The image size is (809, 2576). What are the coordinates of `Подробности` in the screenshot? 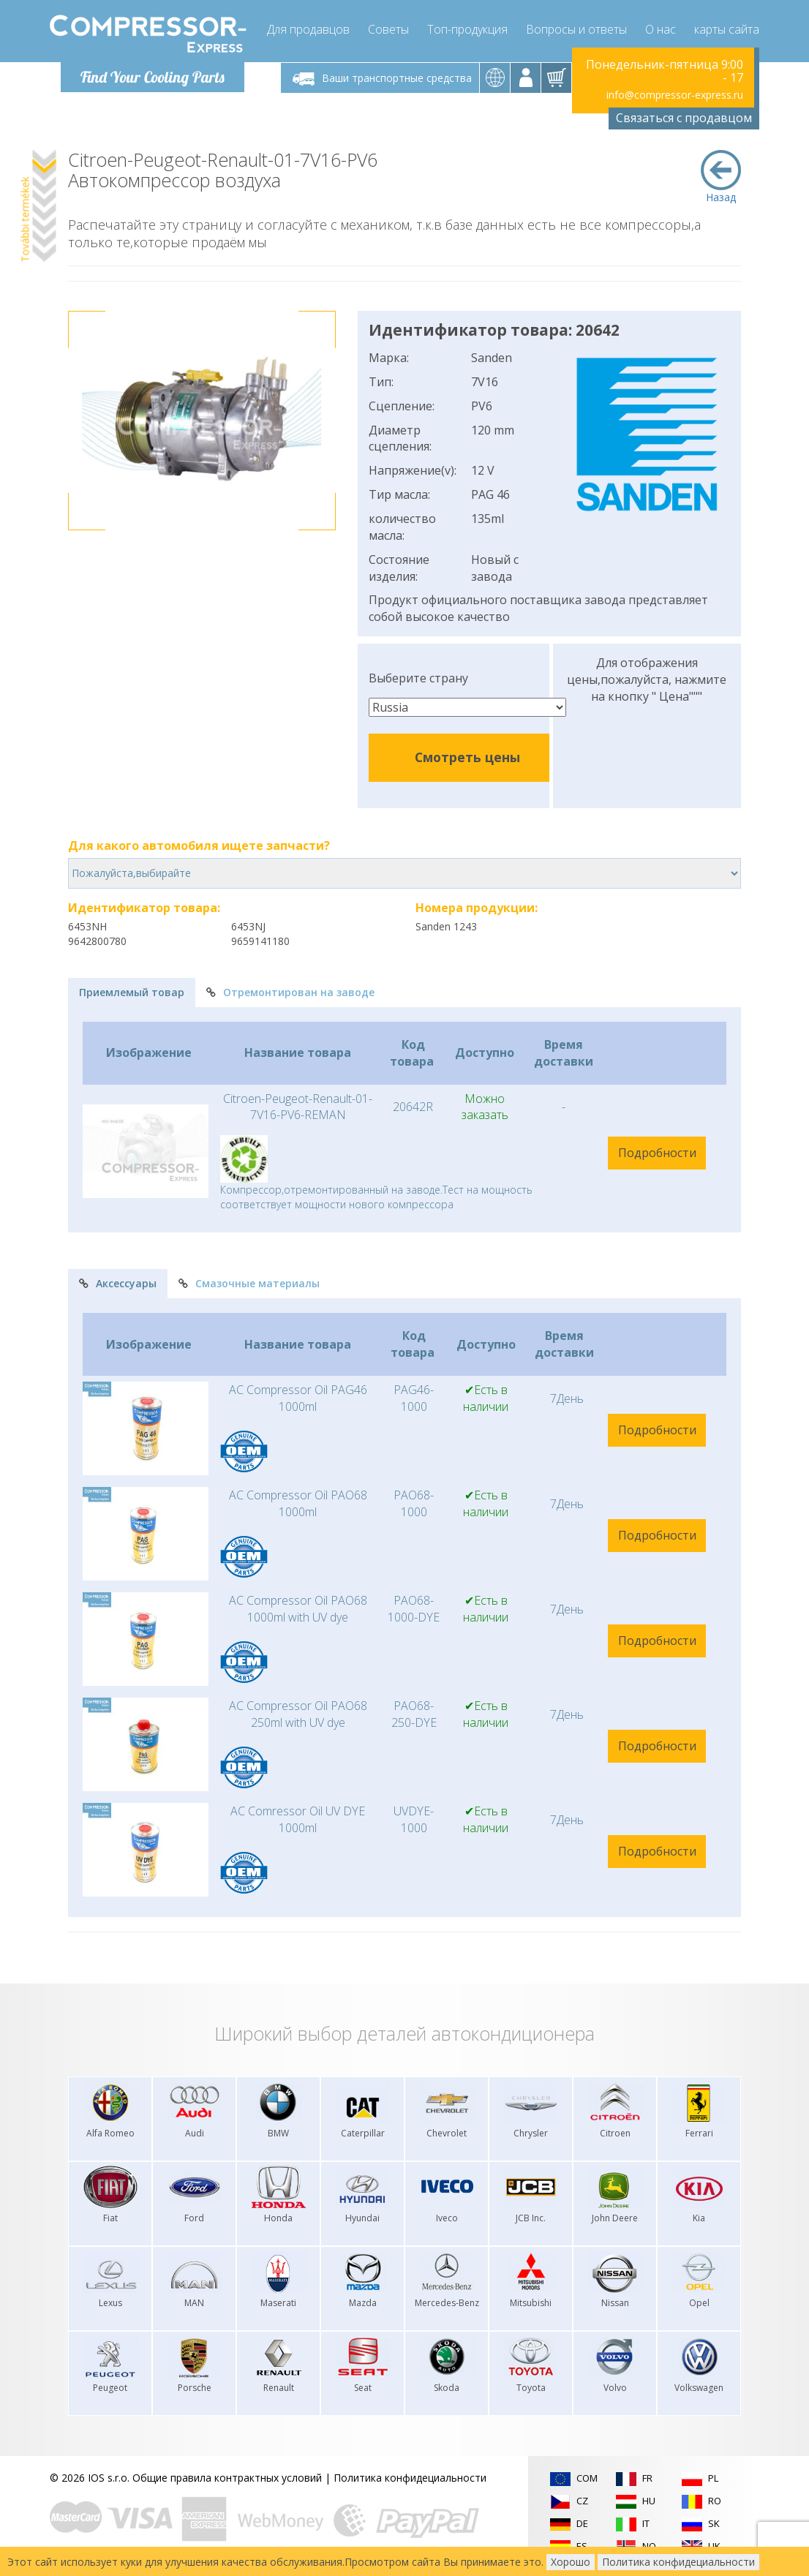 It's located at (657, 1153).